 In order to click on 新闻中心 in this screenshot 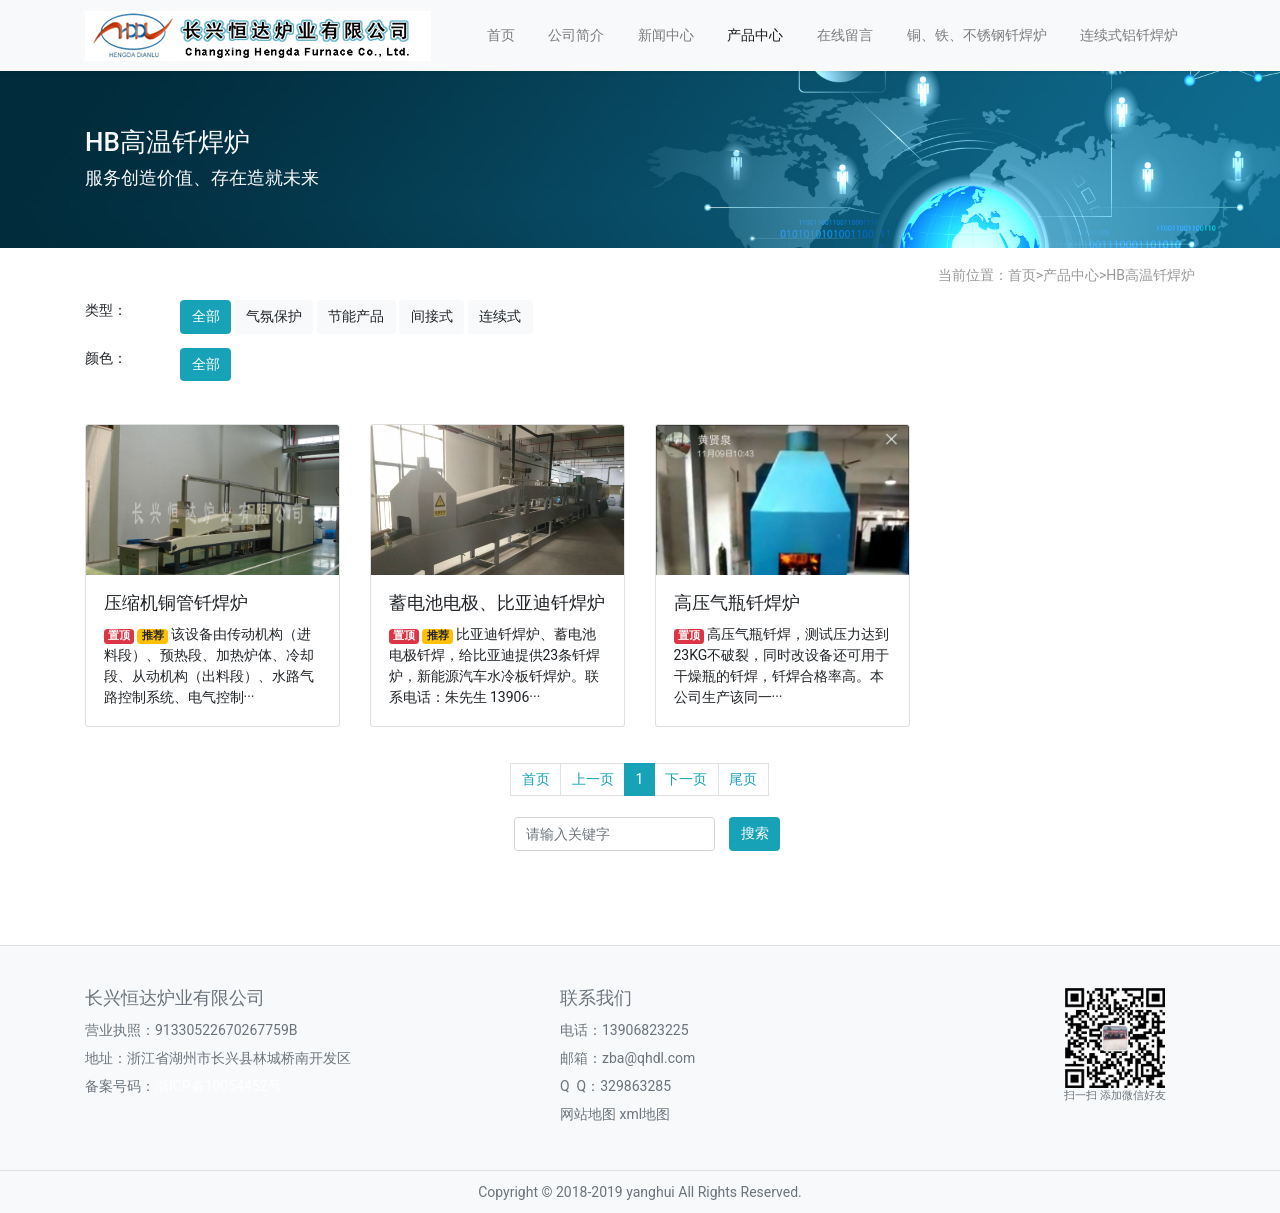, I will do `click(666, 35)`.